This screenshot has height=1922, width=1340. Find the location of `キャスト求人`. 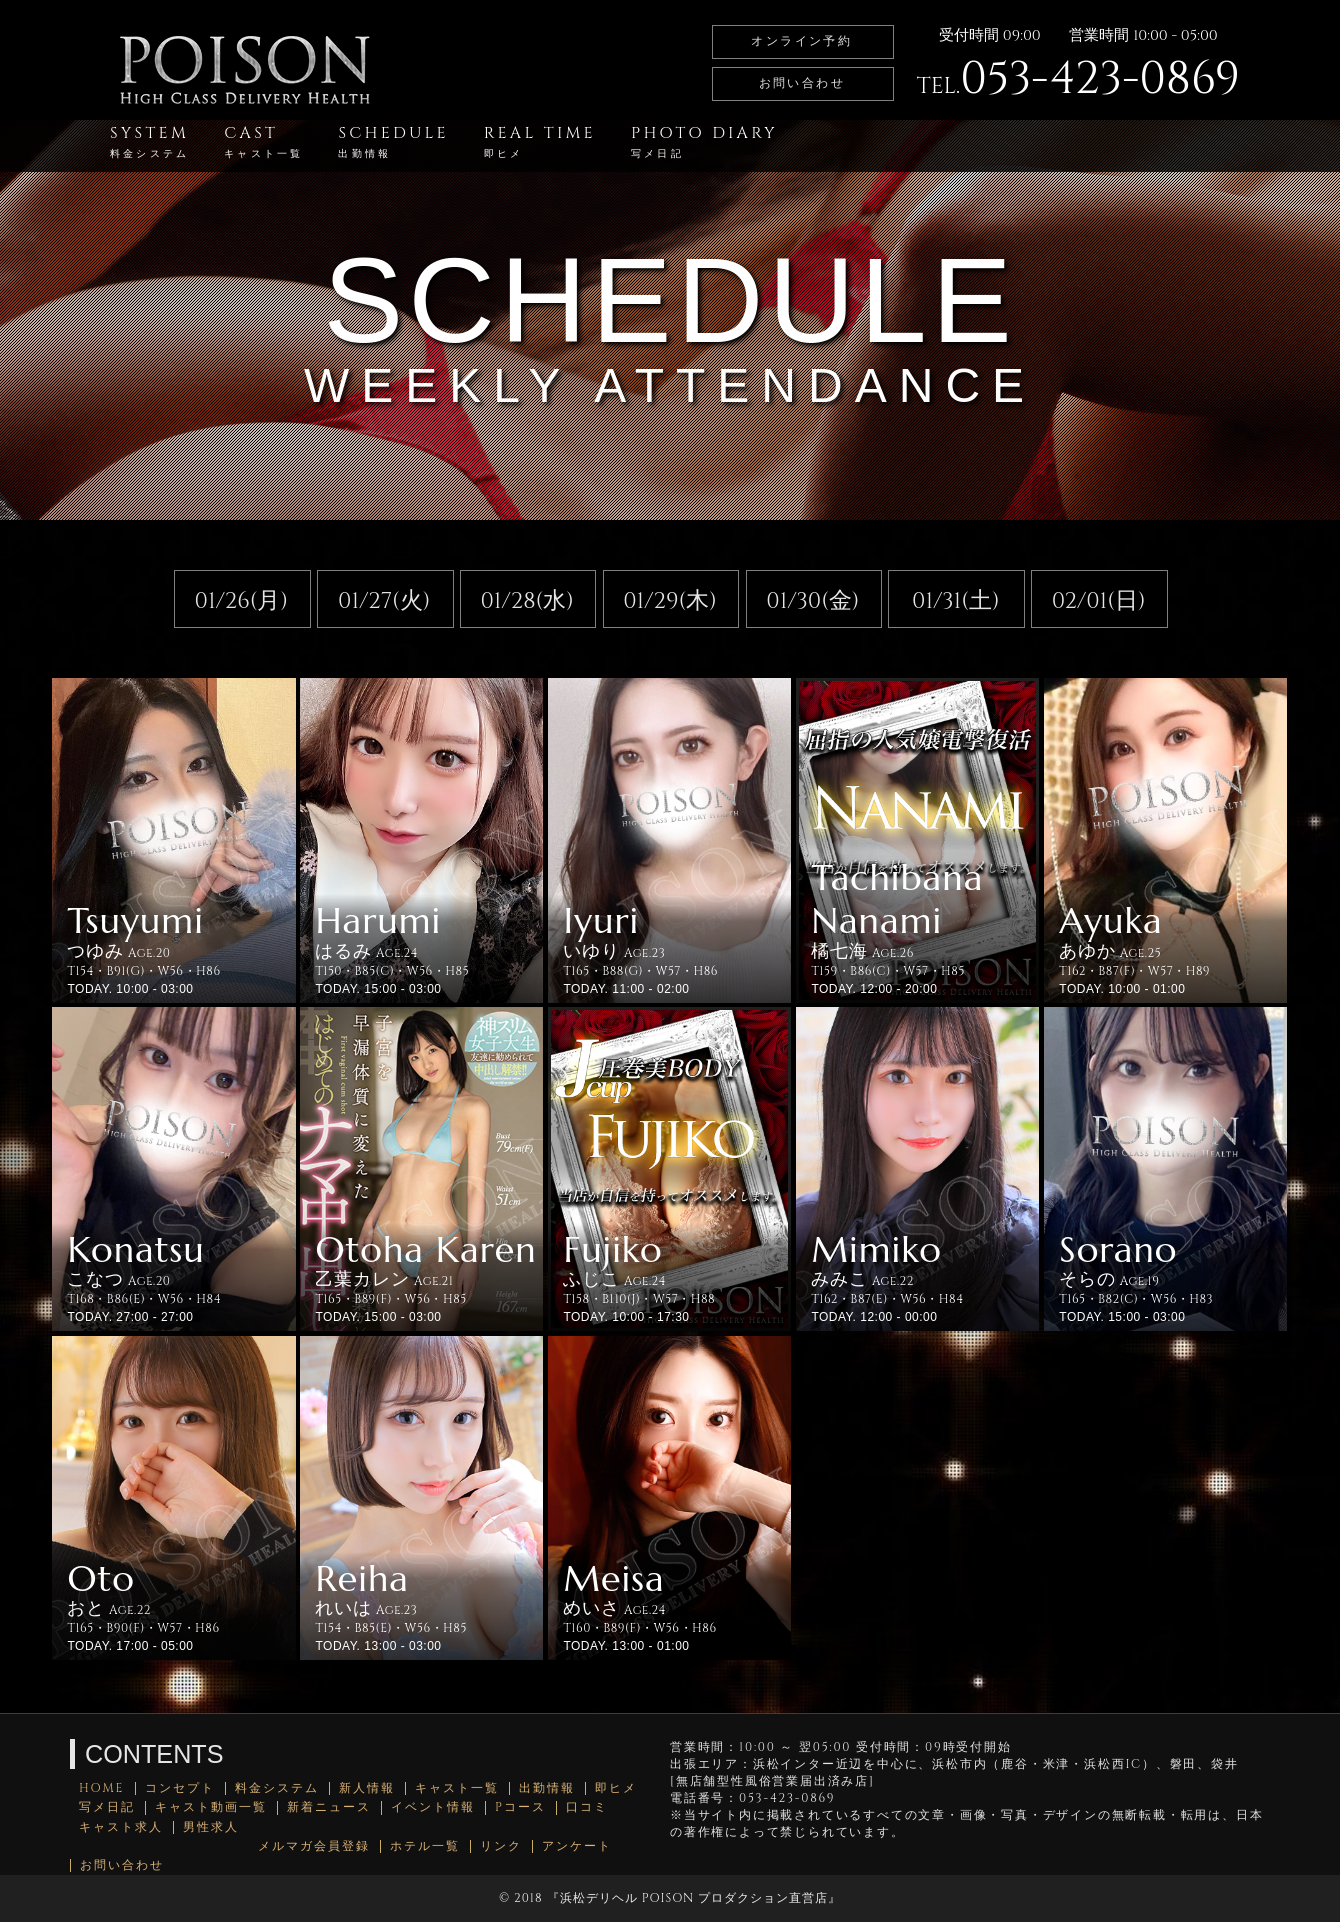

キャスト求人 is located at coordinates (121, 1827).